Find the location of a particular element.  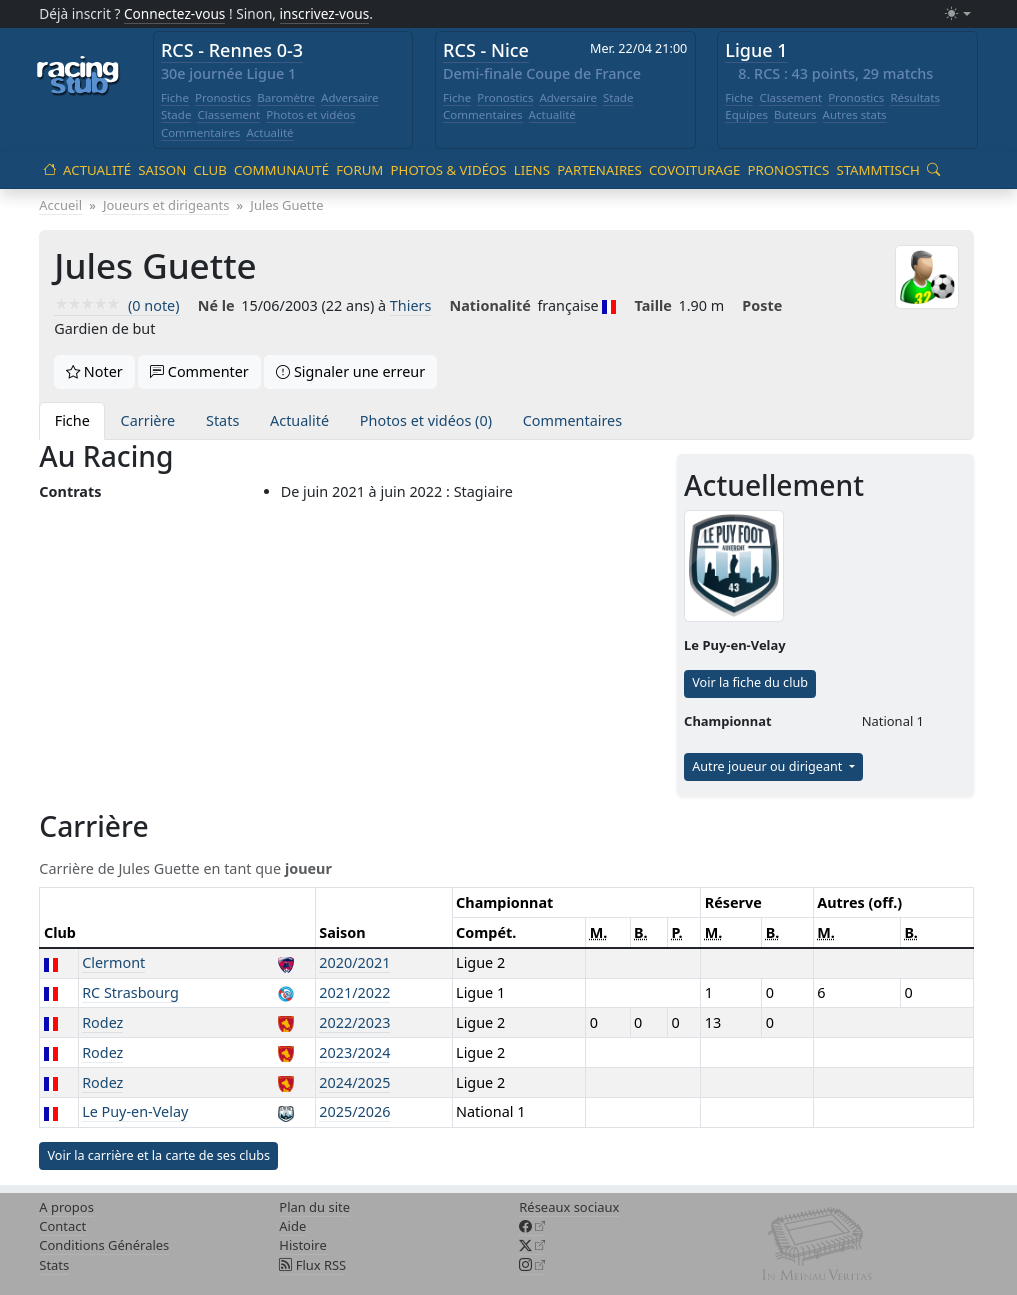

Carrière is located at coordinates (148, 420).